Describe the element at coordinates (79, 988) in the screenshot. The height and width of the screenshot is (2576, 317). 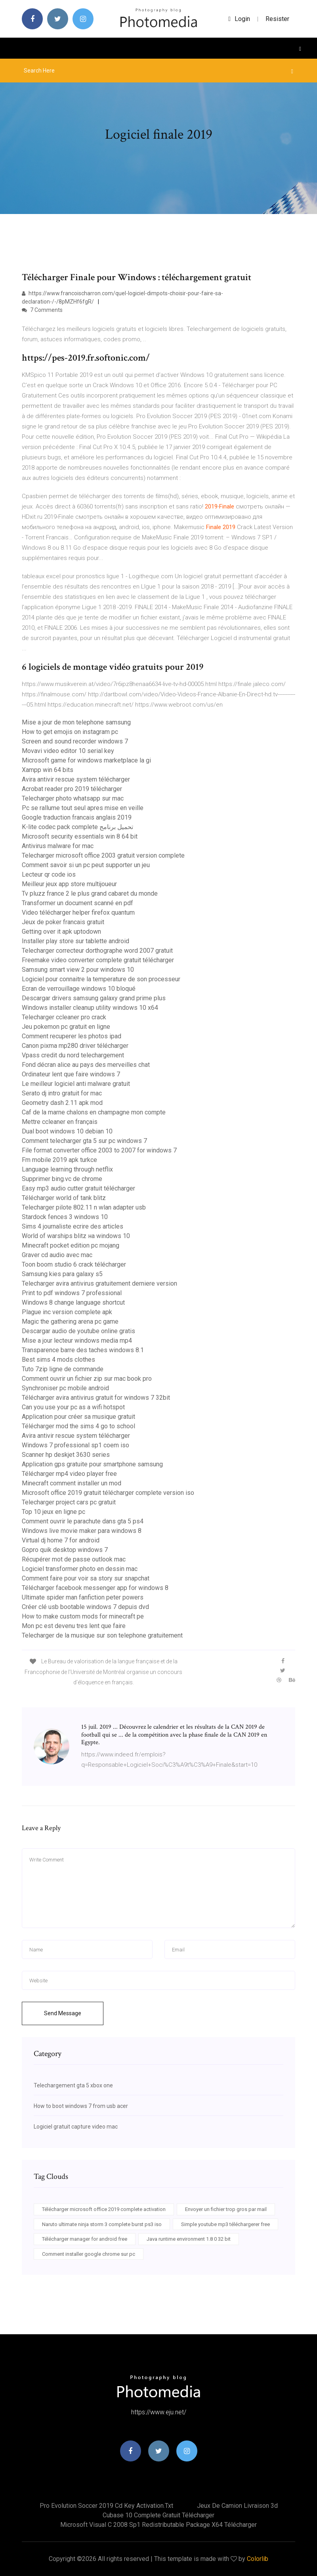
I see `Ecran de verrouillage windows 10 bloqué` at that location.